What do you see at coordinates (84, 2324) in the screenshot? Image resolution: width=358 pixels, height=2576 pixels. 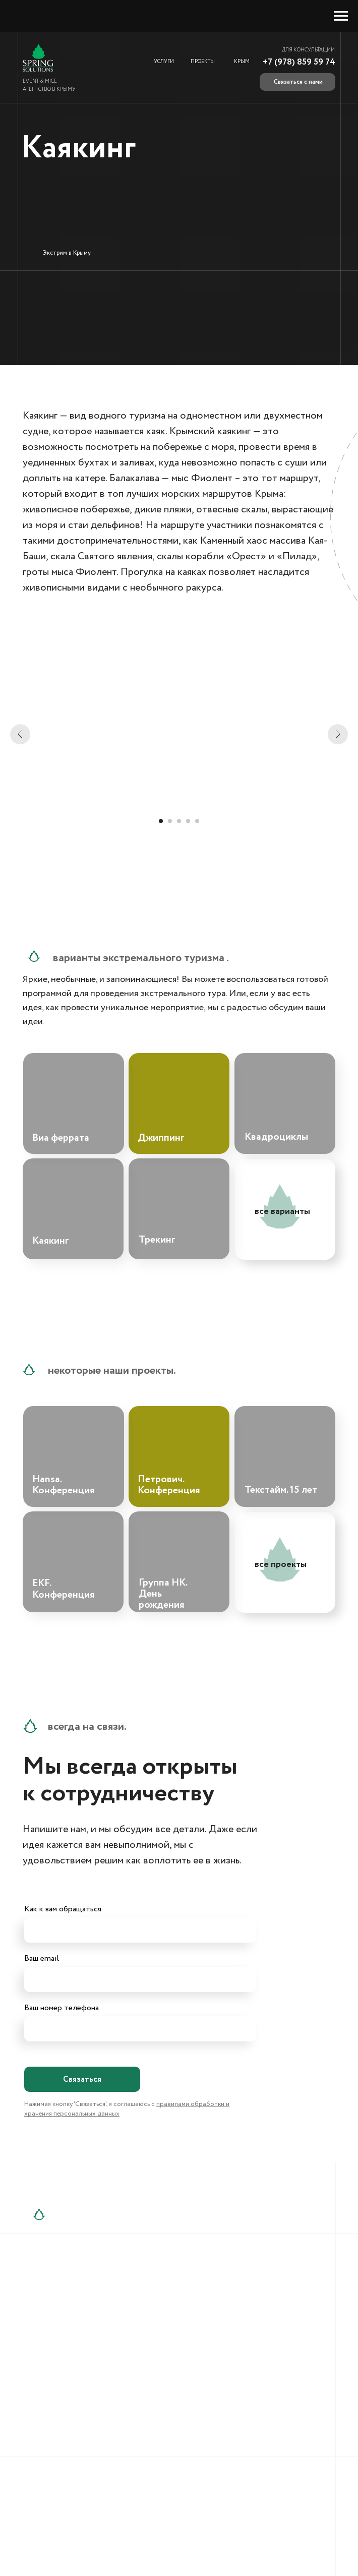 I see `+7 (909) 911-20-19` at bounding box center [84, 2324].